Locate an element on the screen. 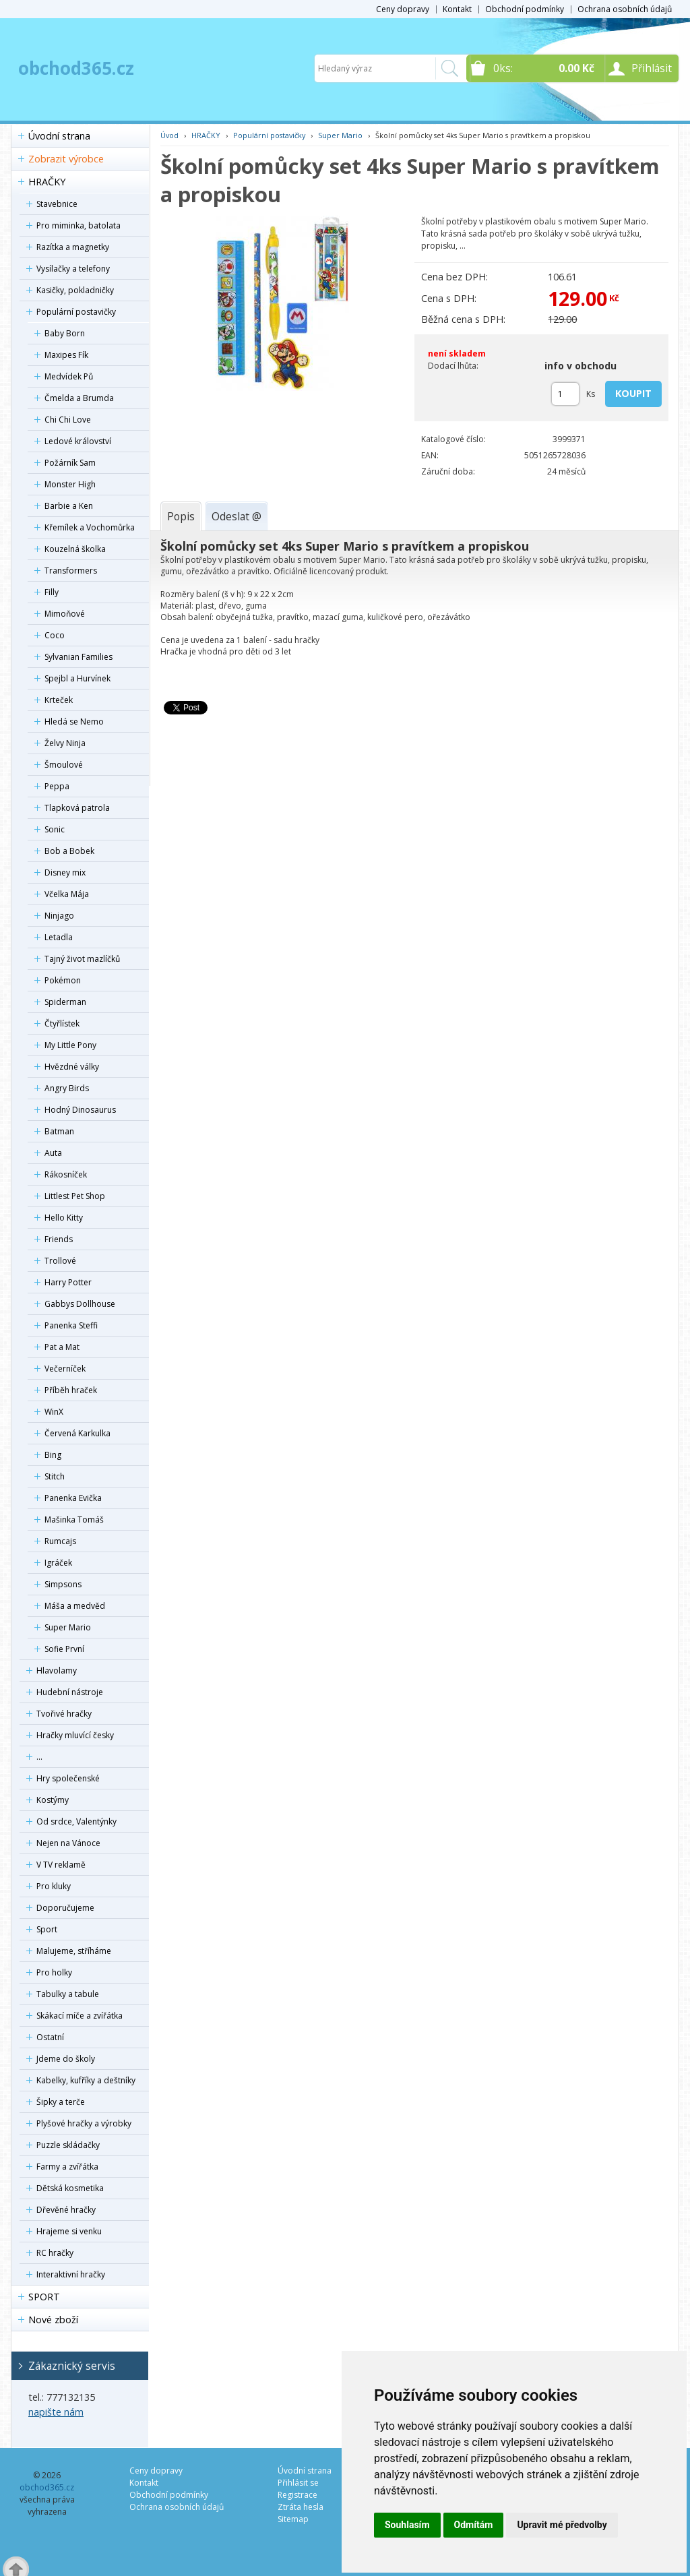  Maxipes Fík is located at coordinates (66, 355).